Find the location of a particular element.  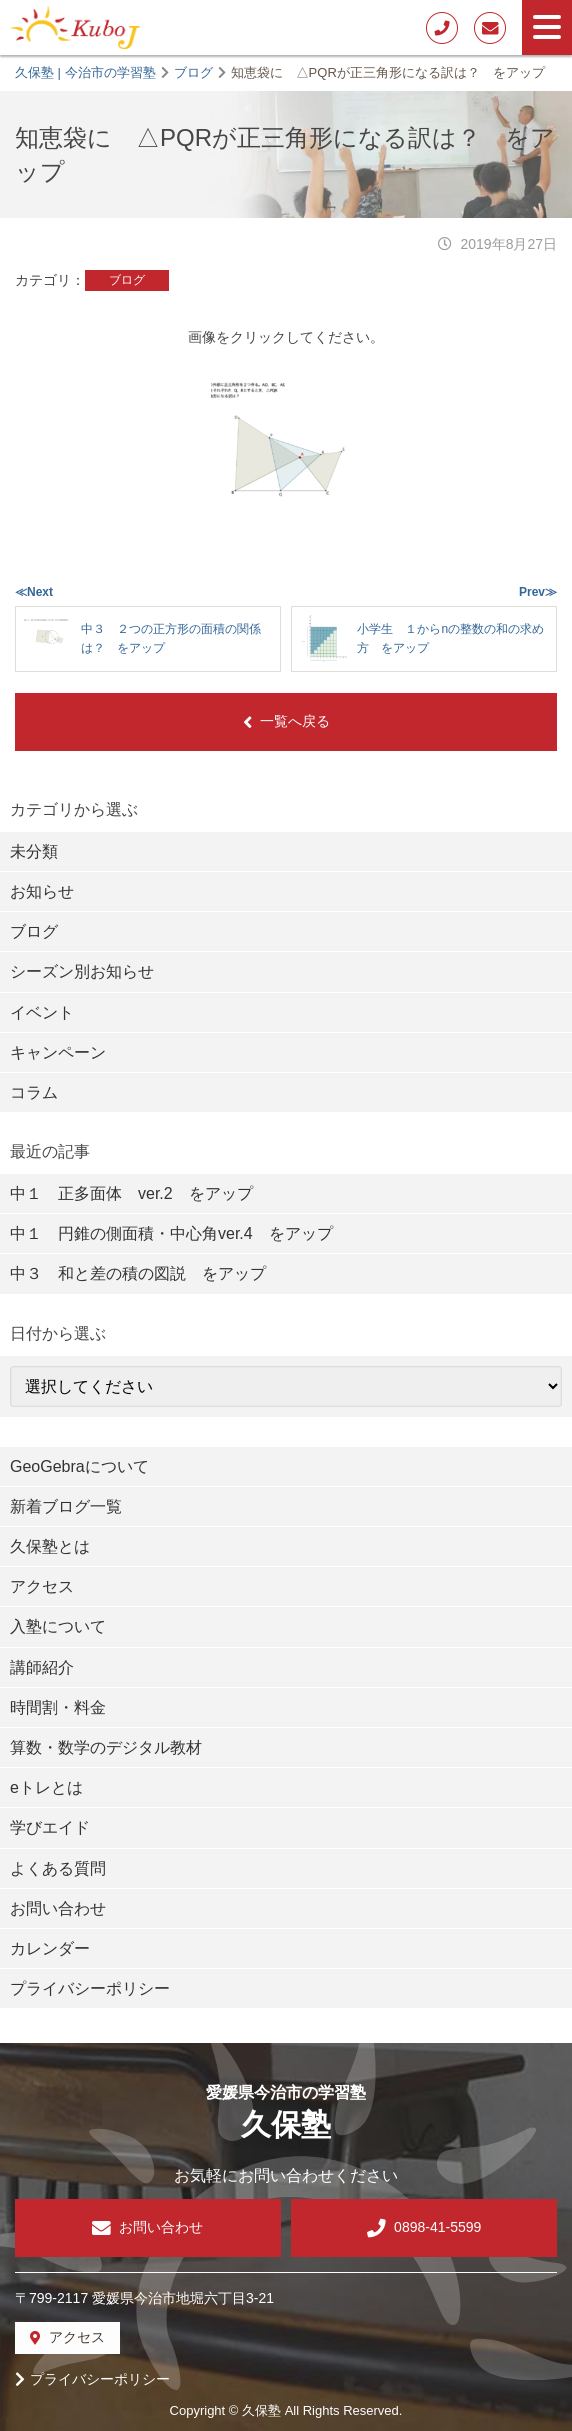

キャンペーン is located at coordinates (58, 1052).